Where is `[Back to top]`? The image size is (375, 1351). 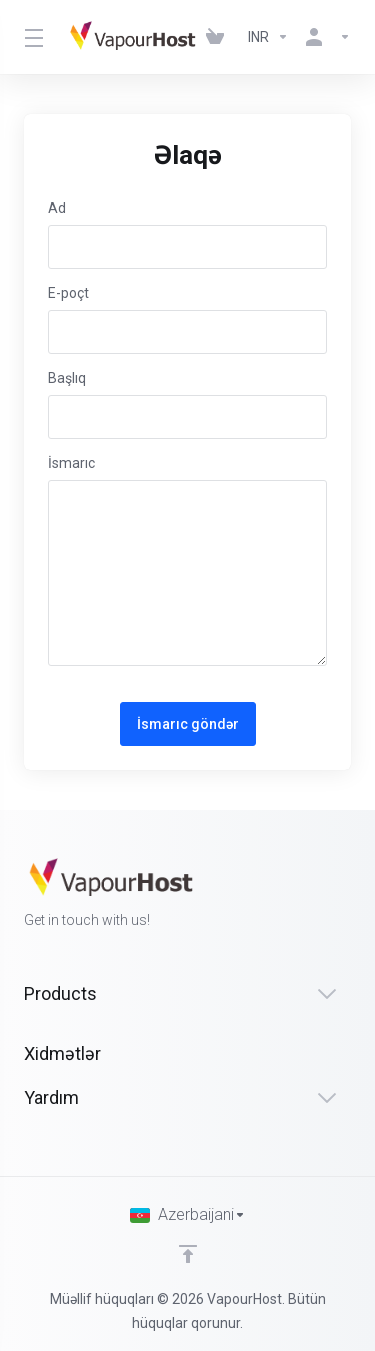 [Back to top] is located at coordinates (188, 1254).